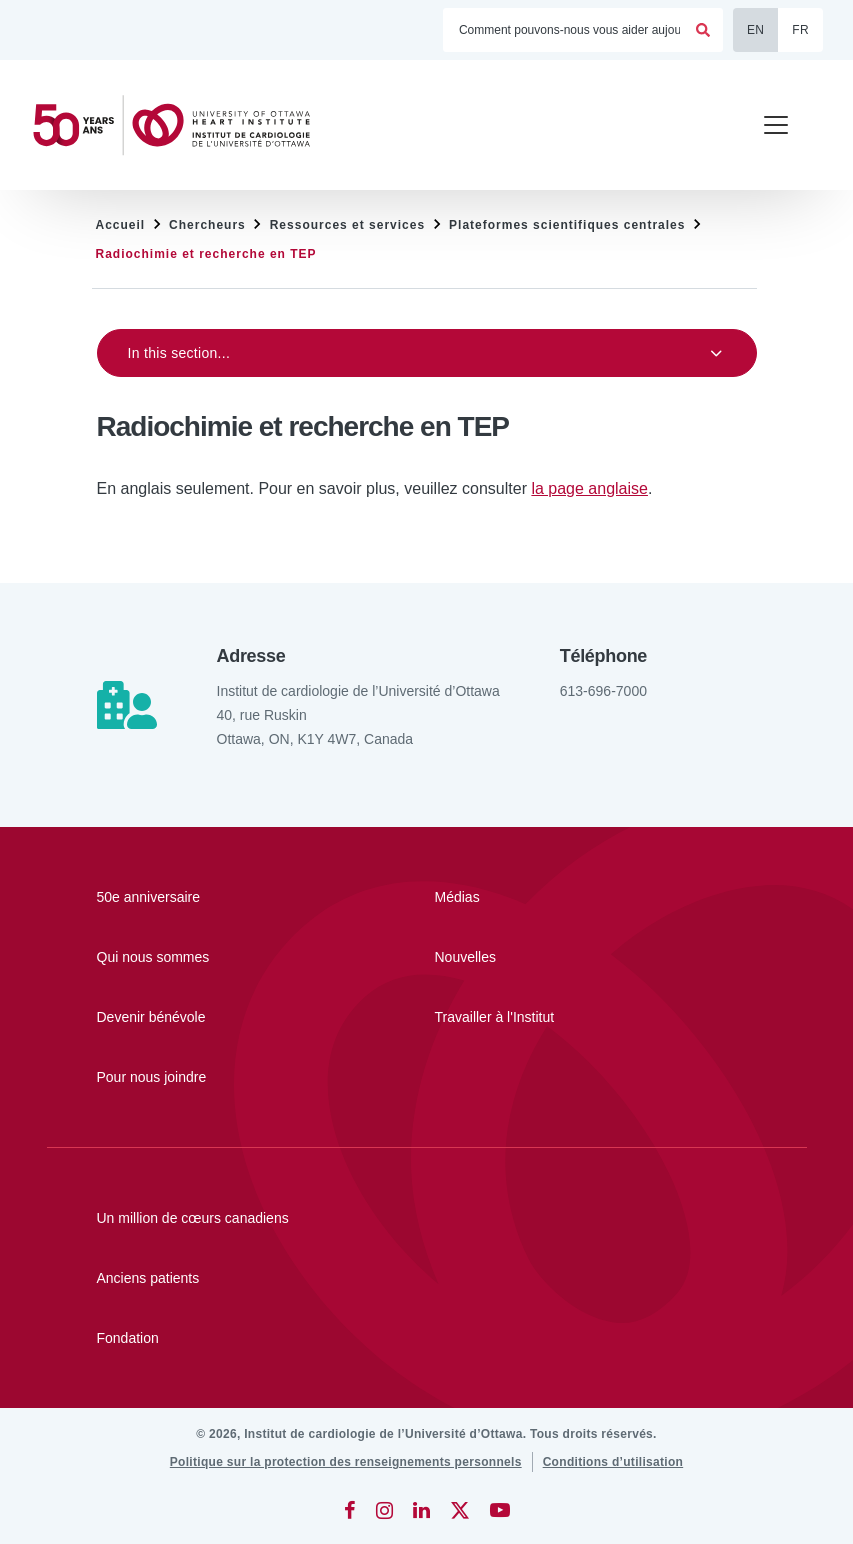 Image resolution: width=853 pixels, height=1544 pixels. I want to click on la page anglaise, so click(589, 488).